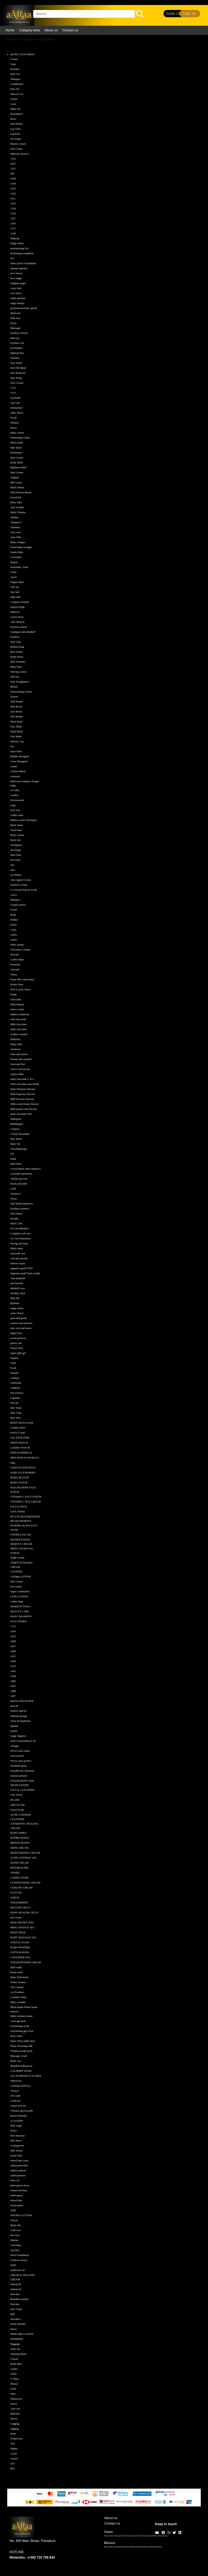 The height and width of the screenshot is (2576, 208). I want to click on Lined, so click(13, 766).